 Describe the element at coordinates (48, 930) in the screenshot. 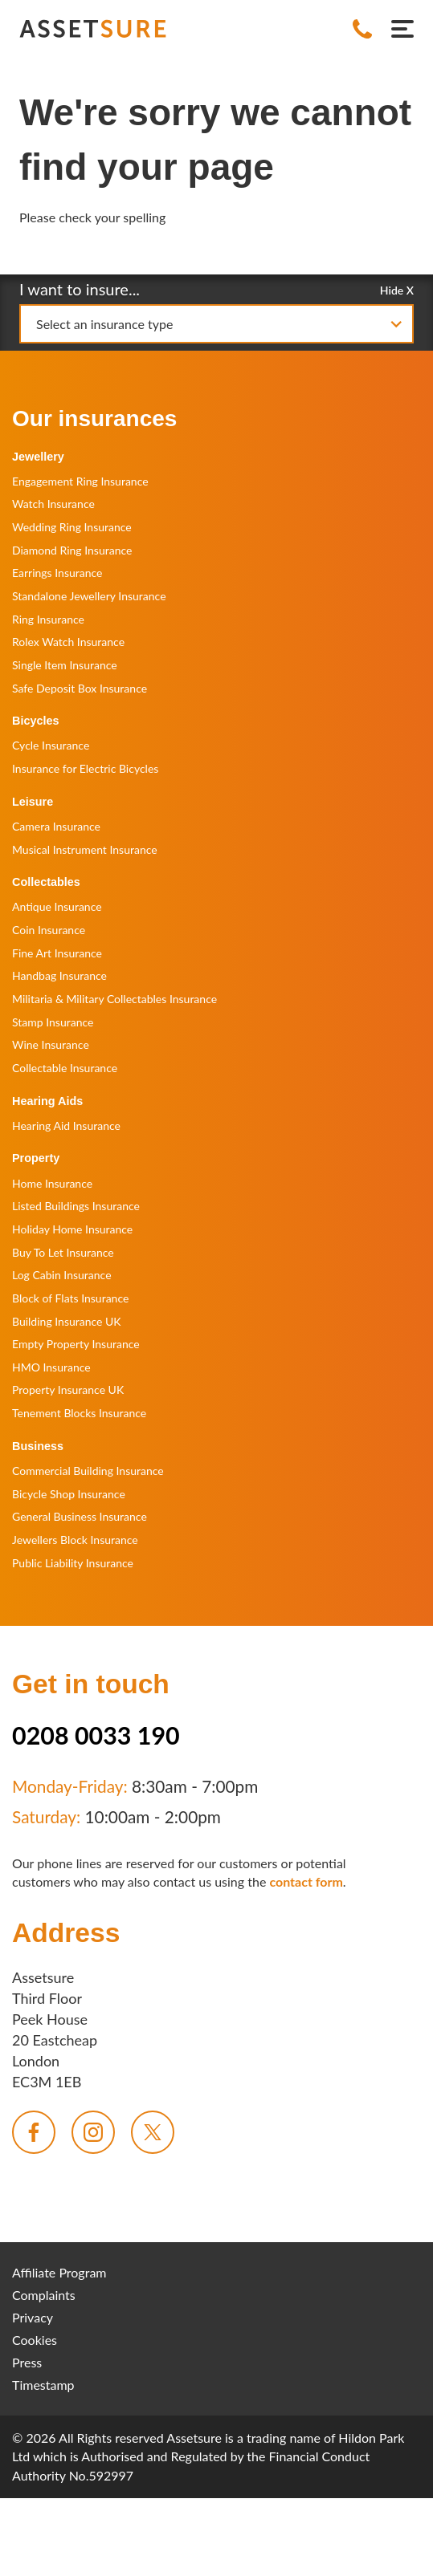

I see `Coin Insurance [menuitem]` at that location.